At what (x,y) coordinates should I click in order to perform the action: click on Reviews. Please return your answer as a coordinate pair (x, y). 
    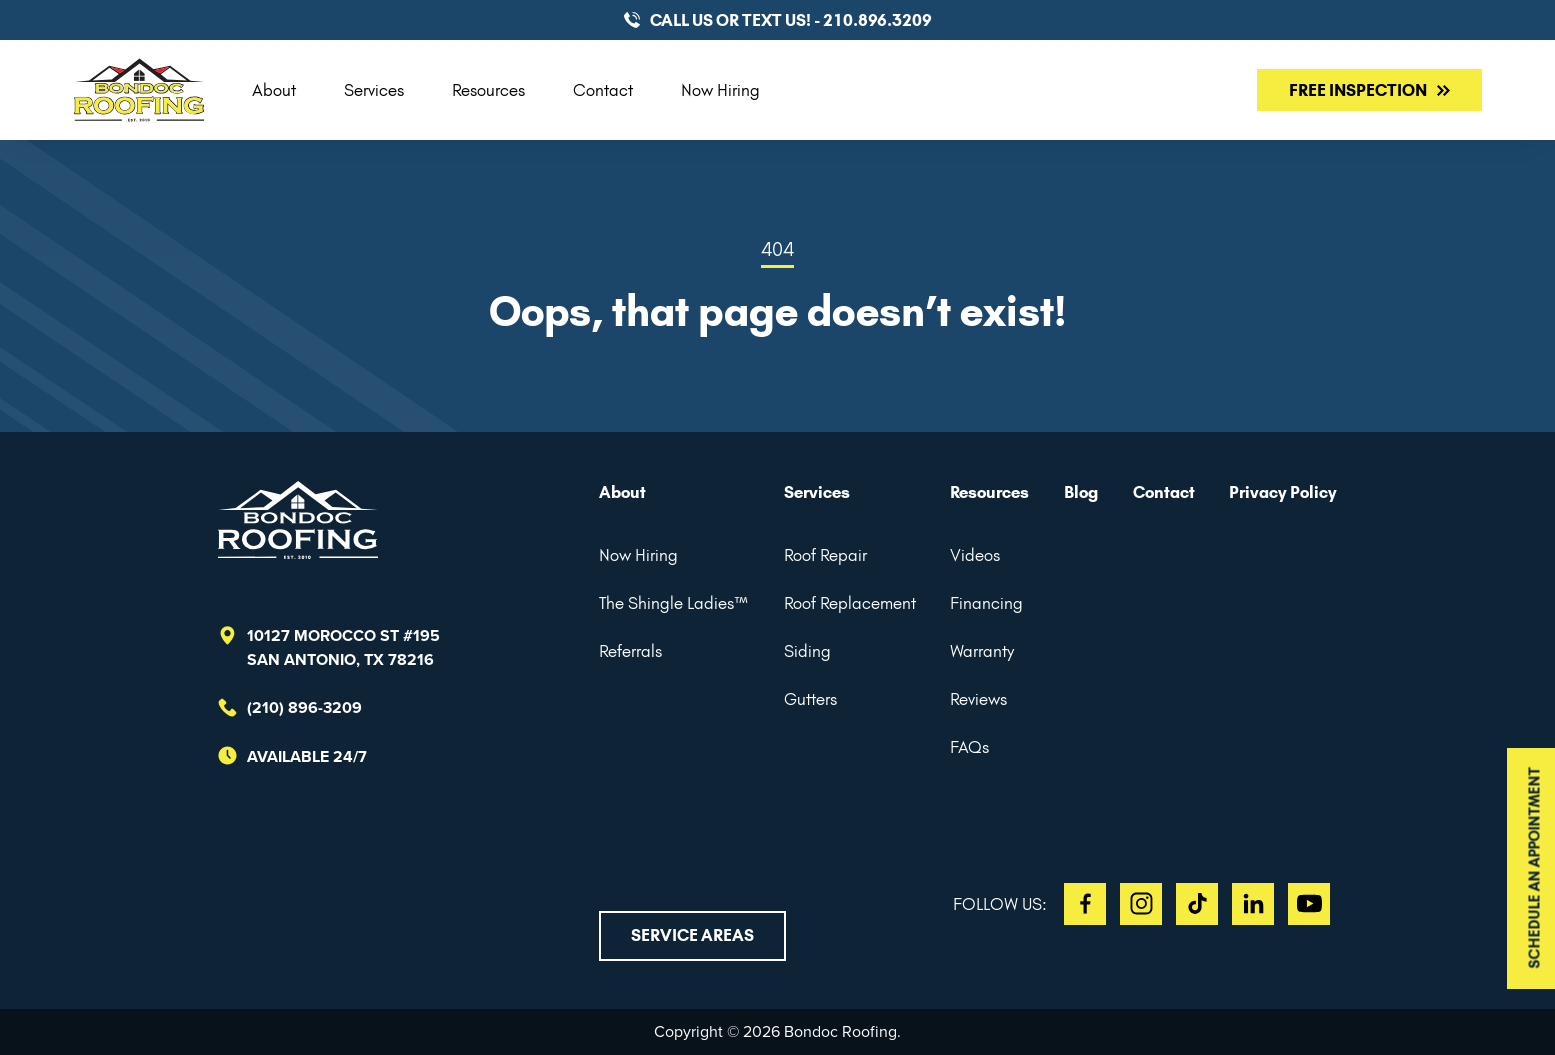
    Looking at the image, I should click on (978, 699).